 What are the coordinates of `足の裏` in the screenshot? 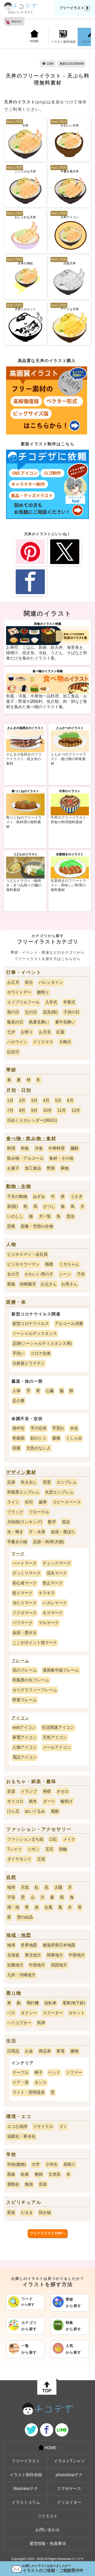 It's located at (18, 1401).